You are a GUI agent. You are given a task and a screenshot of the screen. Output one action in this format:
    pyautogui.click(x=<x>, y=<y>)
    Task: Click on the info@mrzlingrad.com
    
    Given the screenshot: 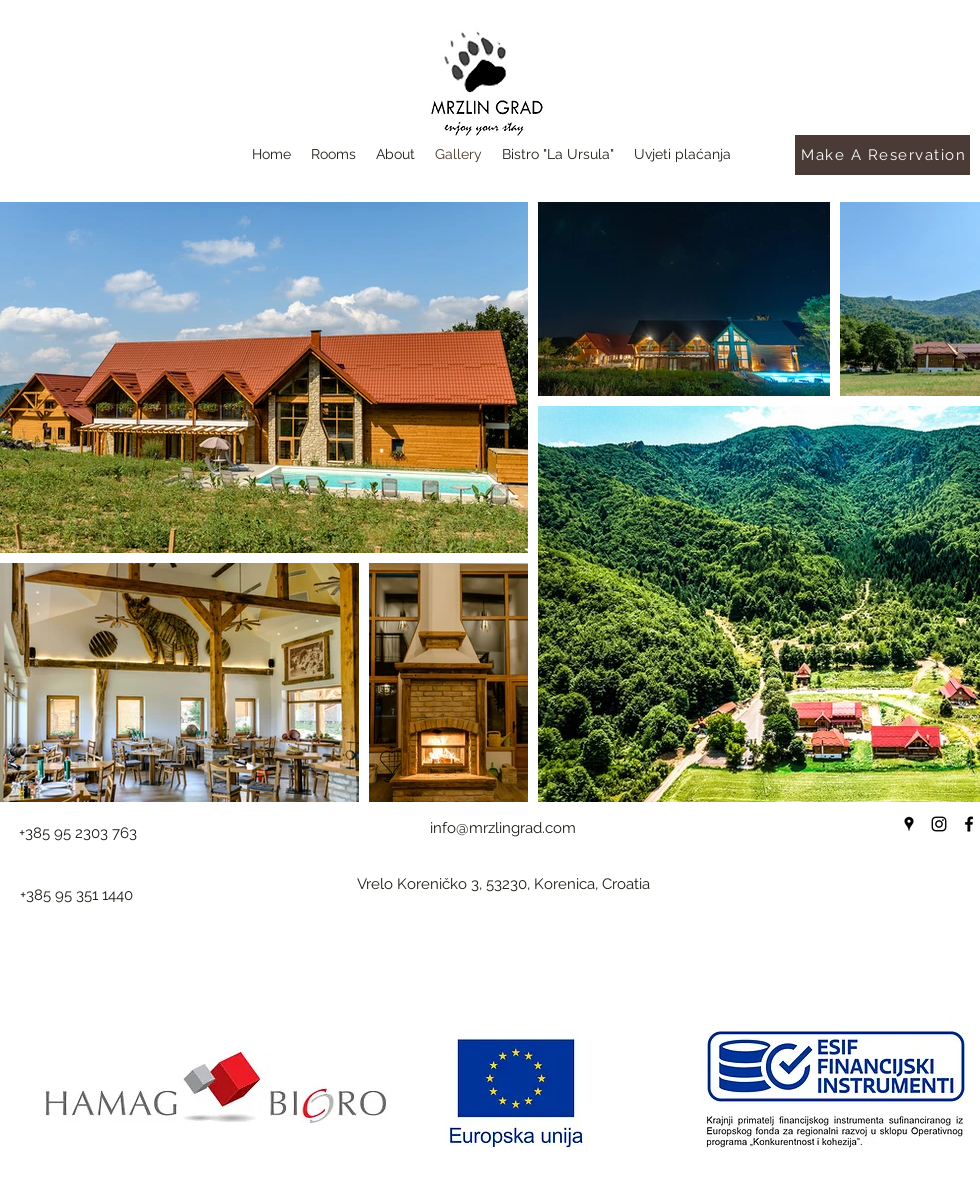 What is the action you would take?
    pyautogui.click(x=503, y=828)
    